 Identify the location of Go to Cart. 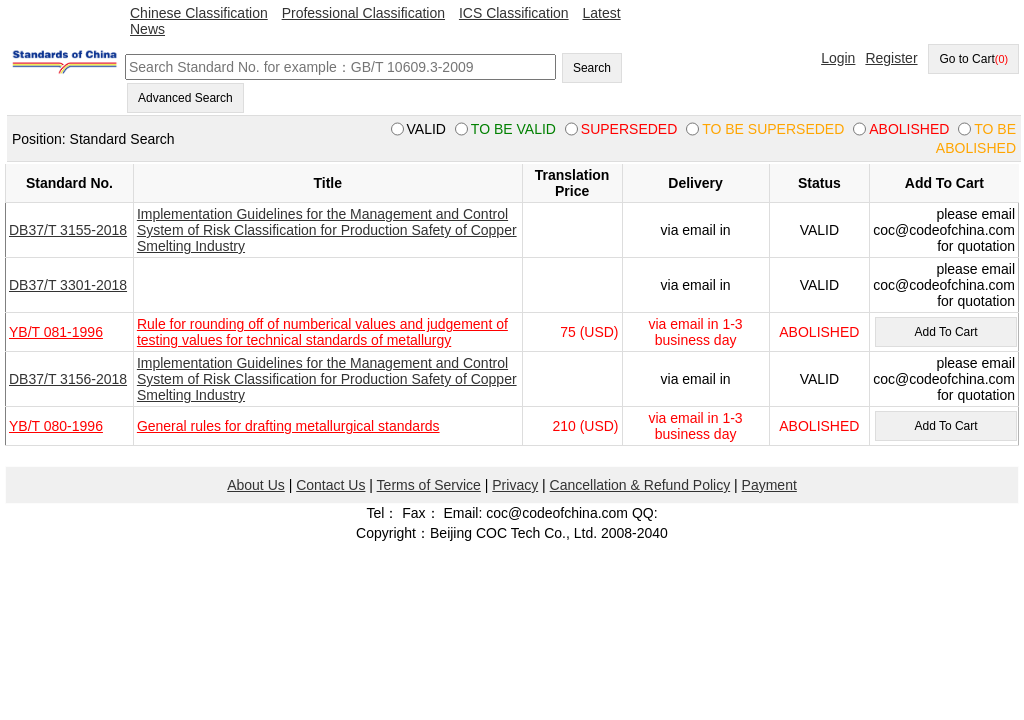
(973, 59).